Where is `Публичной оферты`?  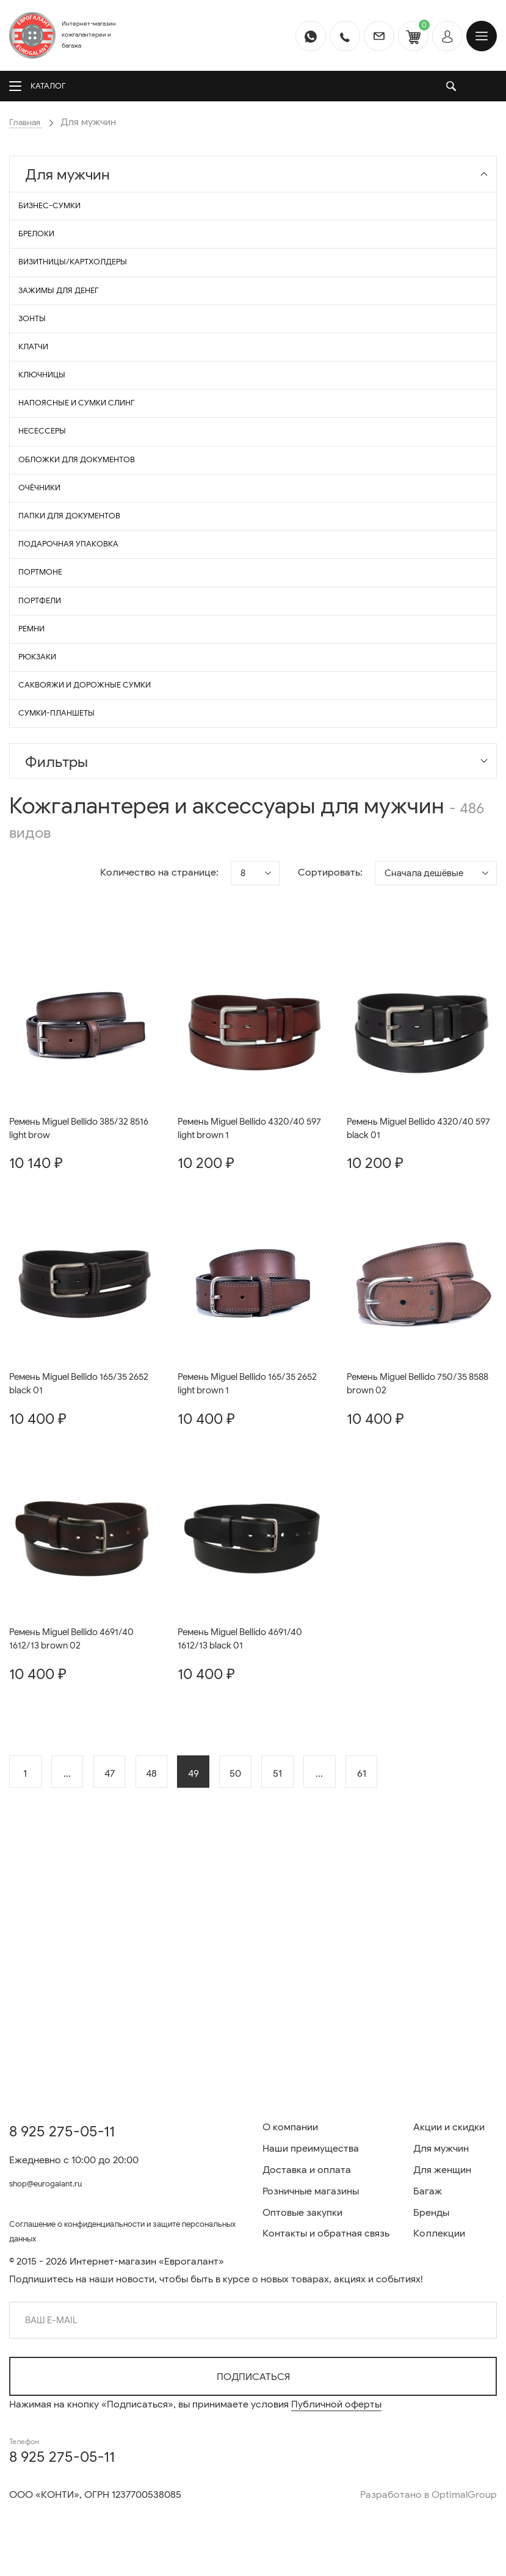 Публичной оферты is located at coordinates (336, 2404).